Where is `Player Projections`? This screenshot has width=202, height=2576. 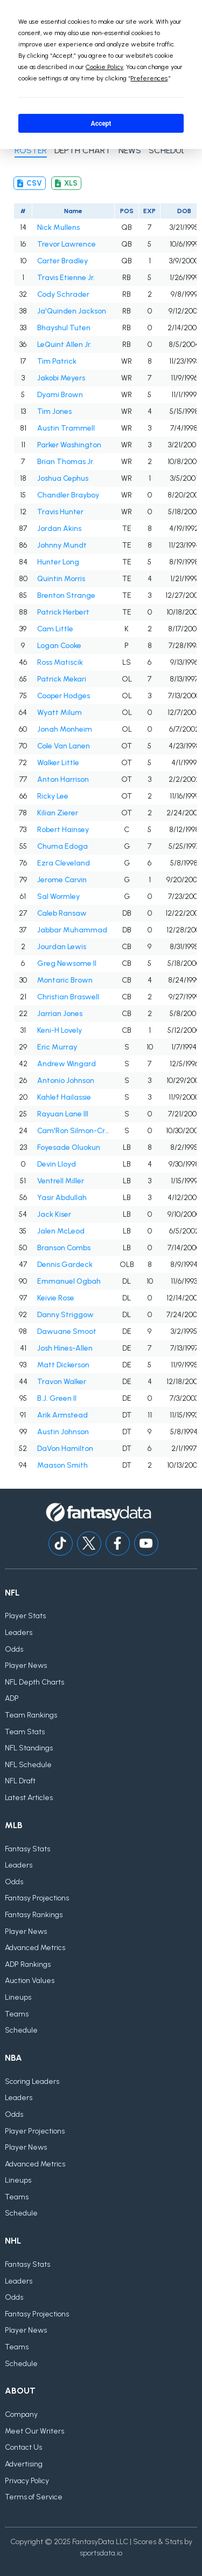
Player Projections is located at coordinates (35, 2131).